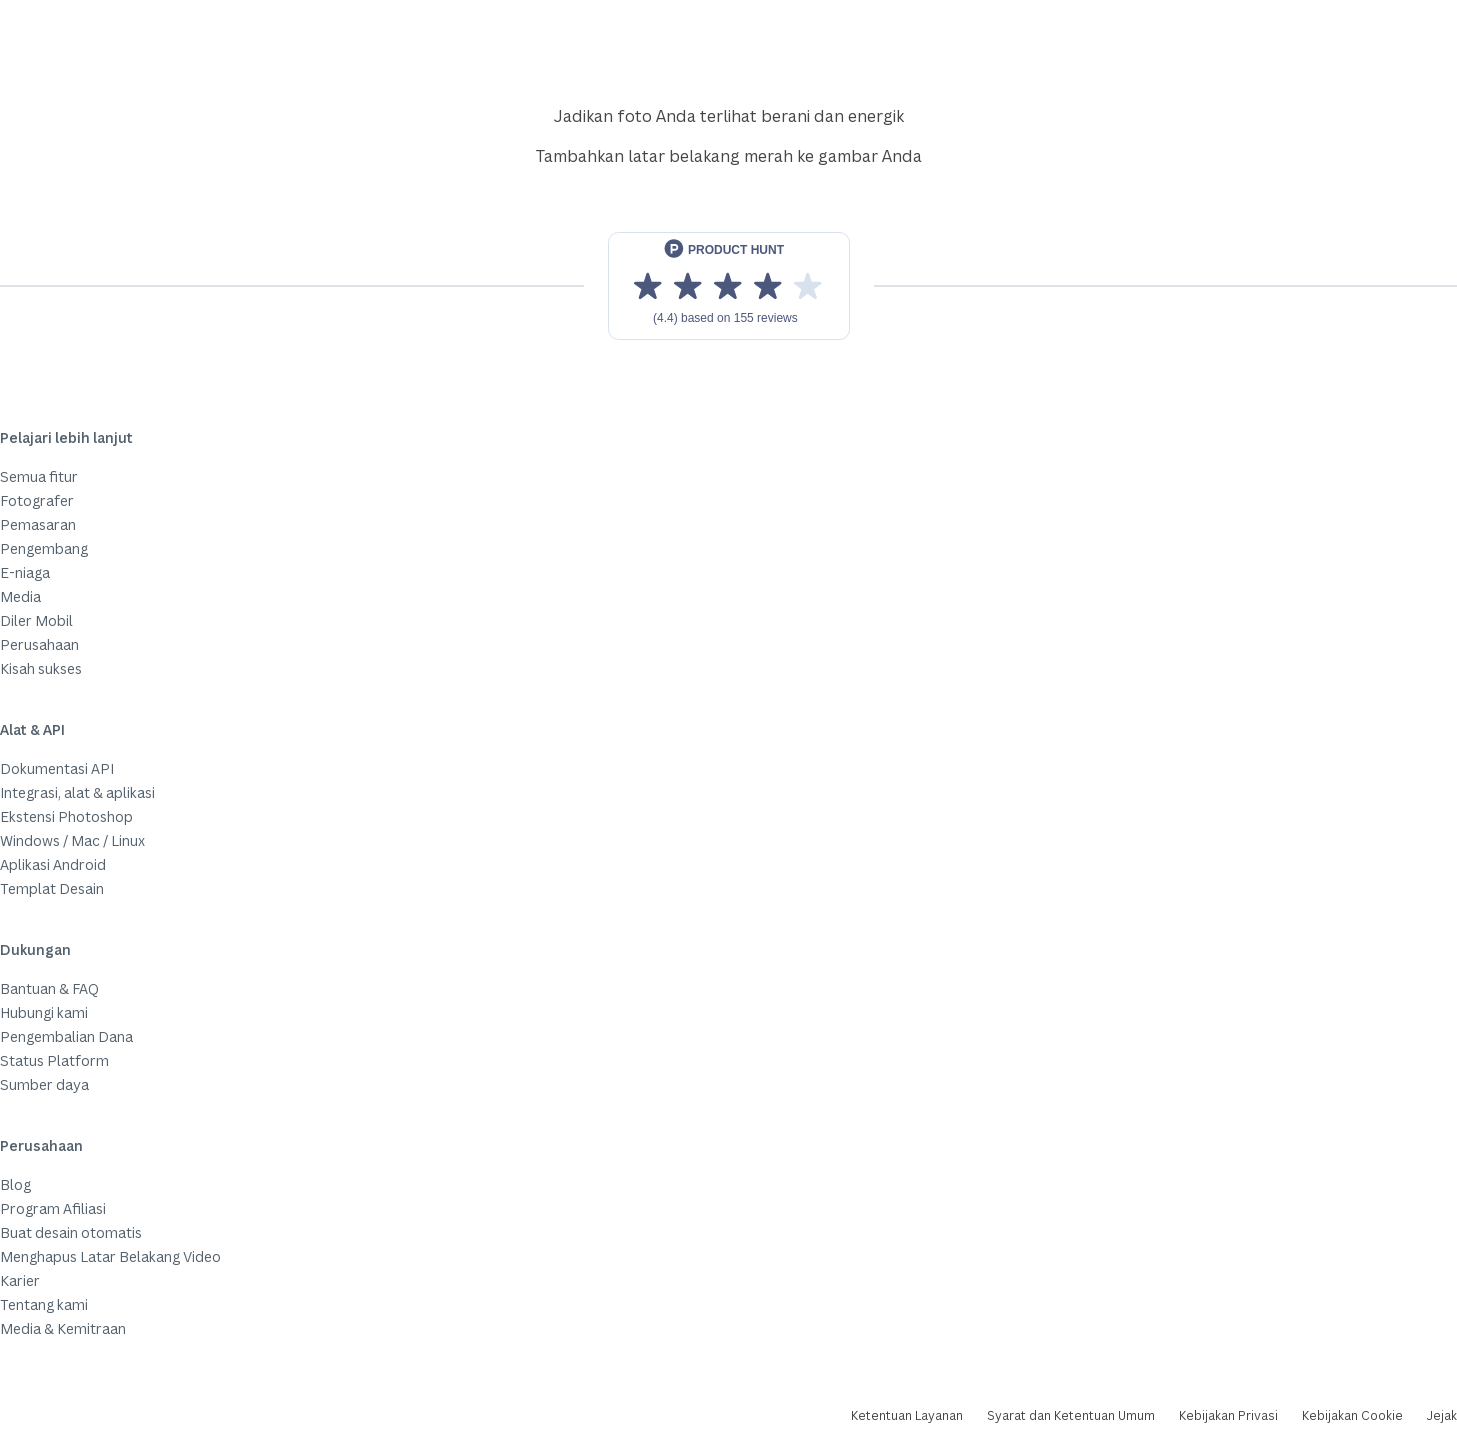 The height and width of the screenshot is (1444, 1457). What do you see at coordinates (38, 524) in the screenshot?
I see `Pemasaran` at bounding box center [38, 524].